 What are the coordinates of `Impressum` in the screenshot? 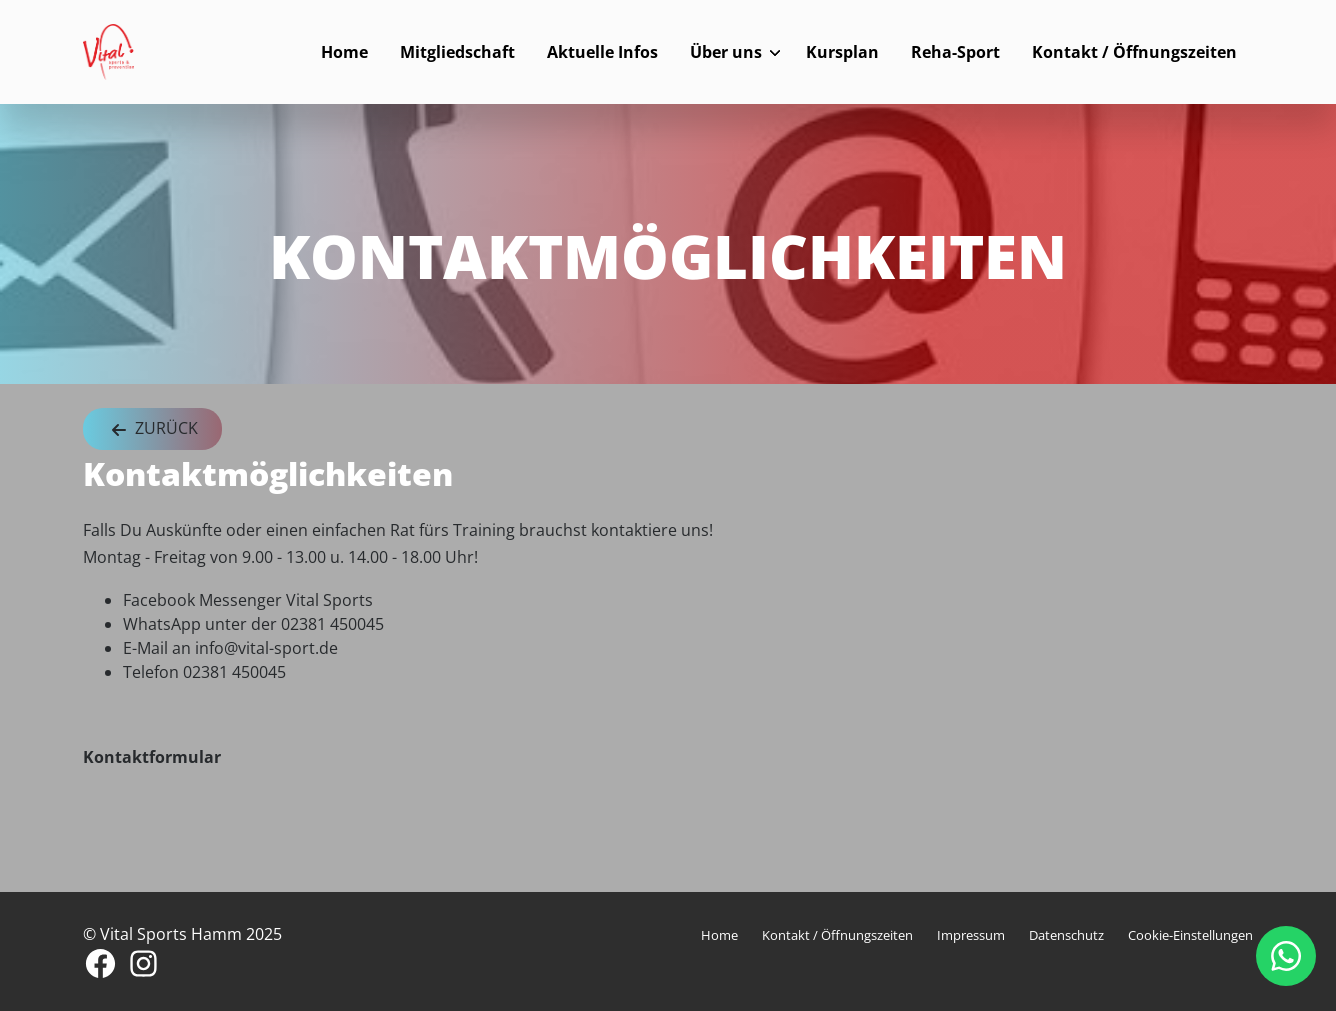 It's located at (971, 935).